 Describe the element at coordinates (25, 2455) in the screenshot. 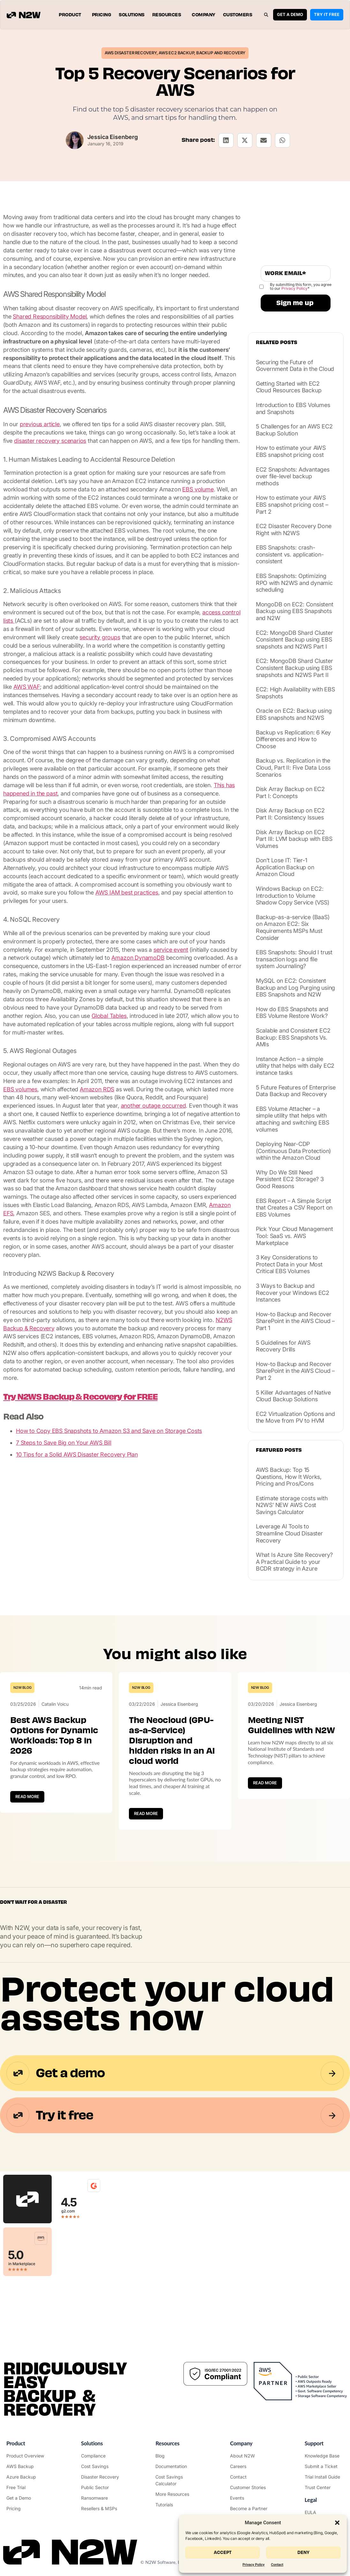

I see `["Product"]` at that location.